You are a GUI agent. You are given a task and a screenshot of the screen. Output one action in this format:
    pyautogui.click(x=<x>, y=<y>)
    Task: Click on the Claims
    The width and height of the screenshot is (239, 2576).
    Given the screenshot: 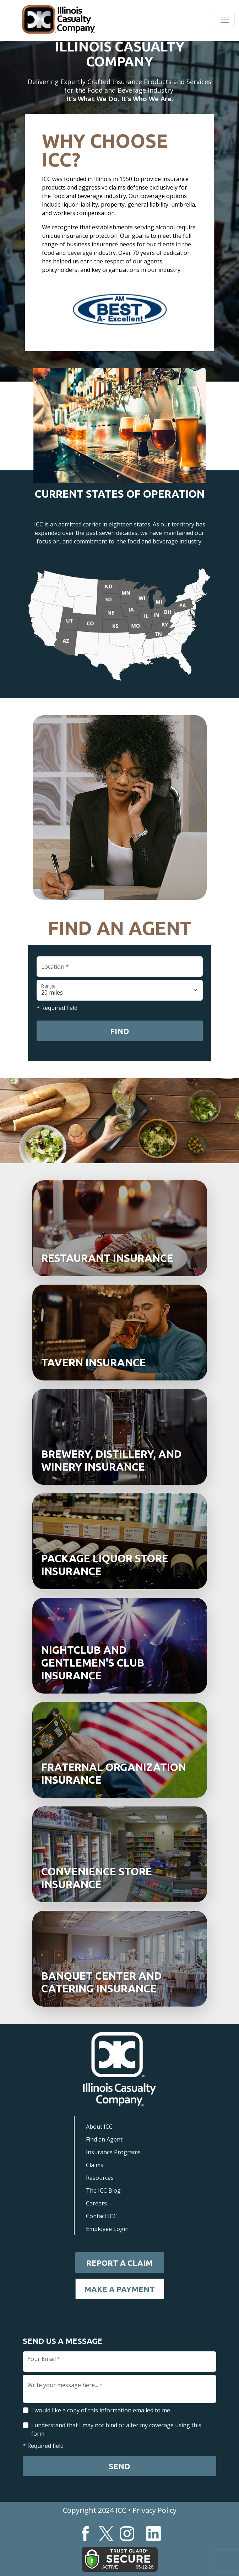 What is the action you would take?
    pyautogui.click(x=94, y=2165)
    